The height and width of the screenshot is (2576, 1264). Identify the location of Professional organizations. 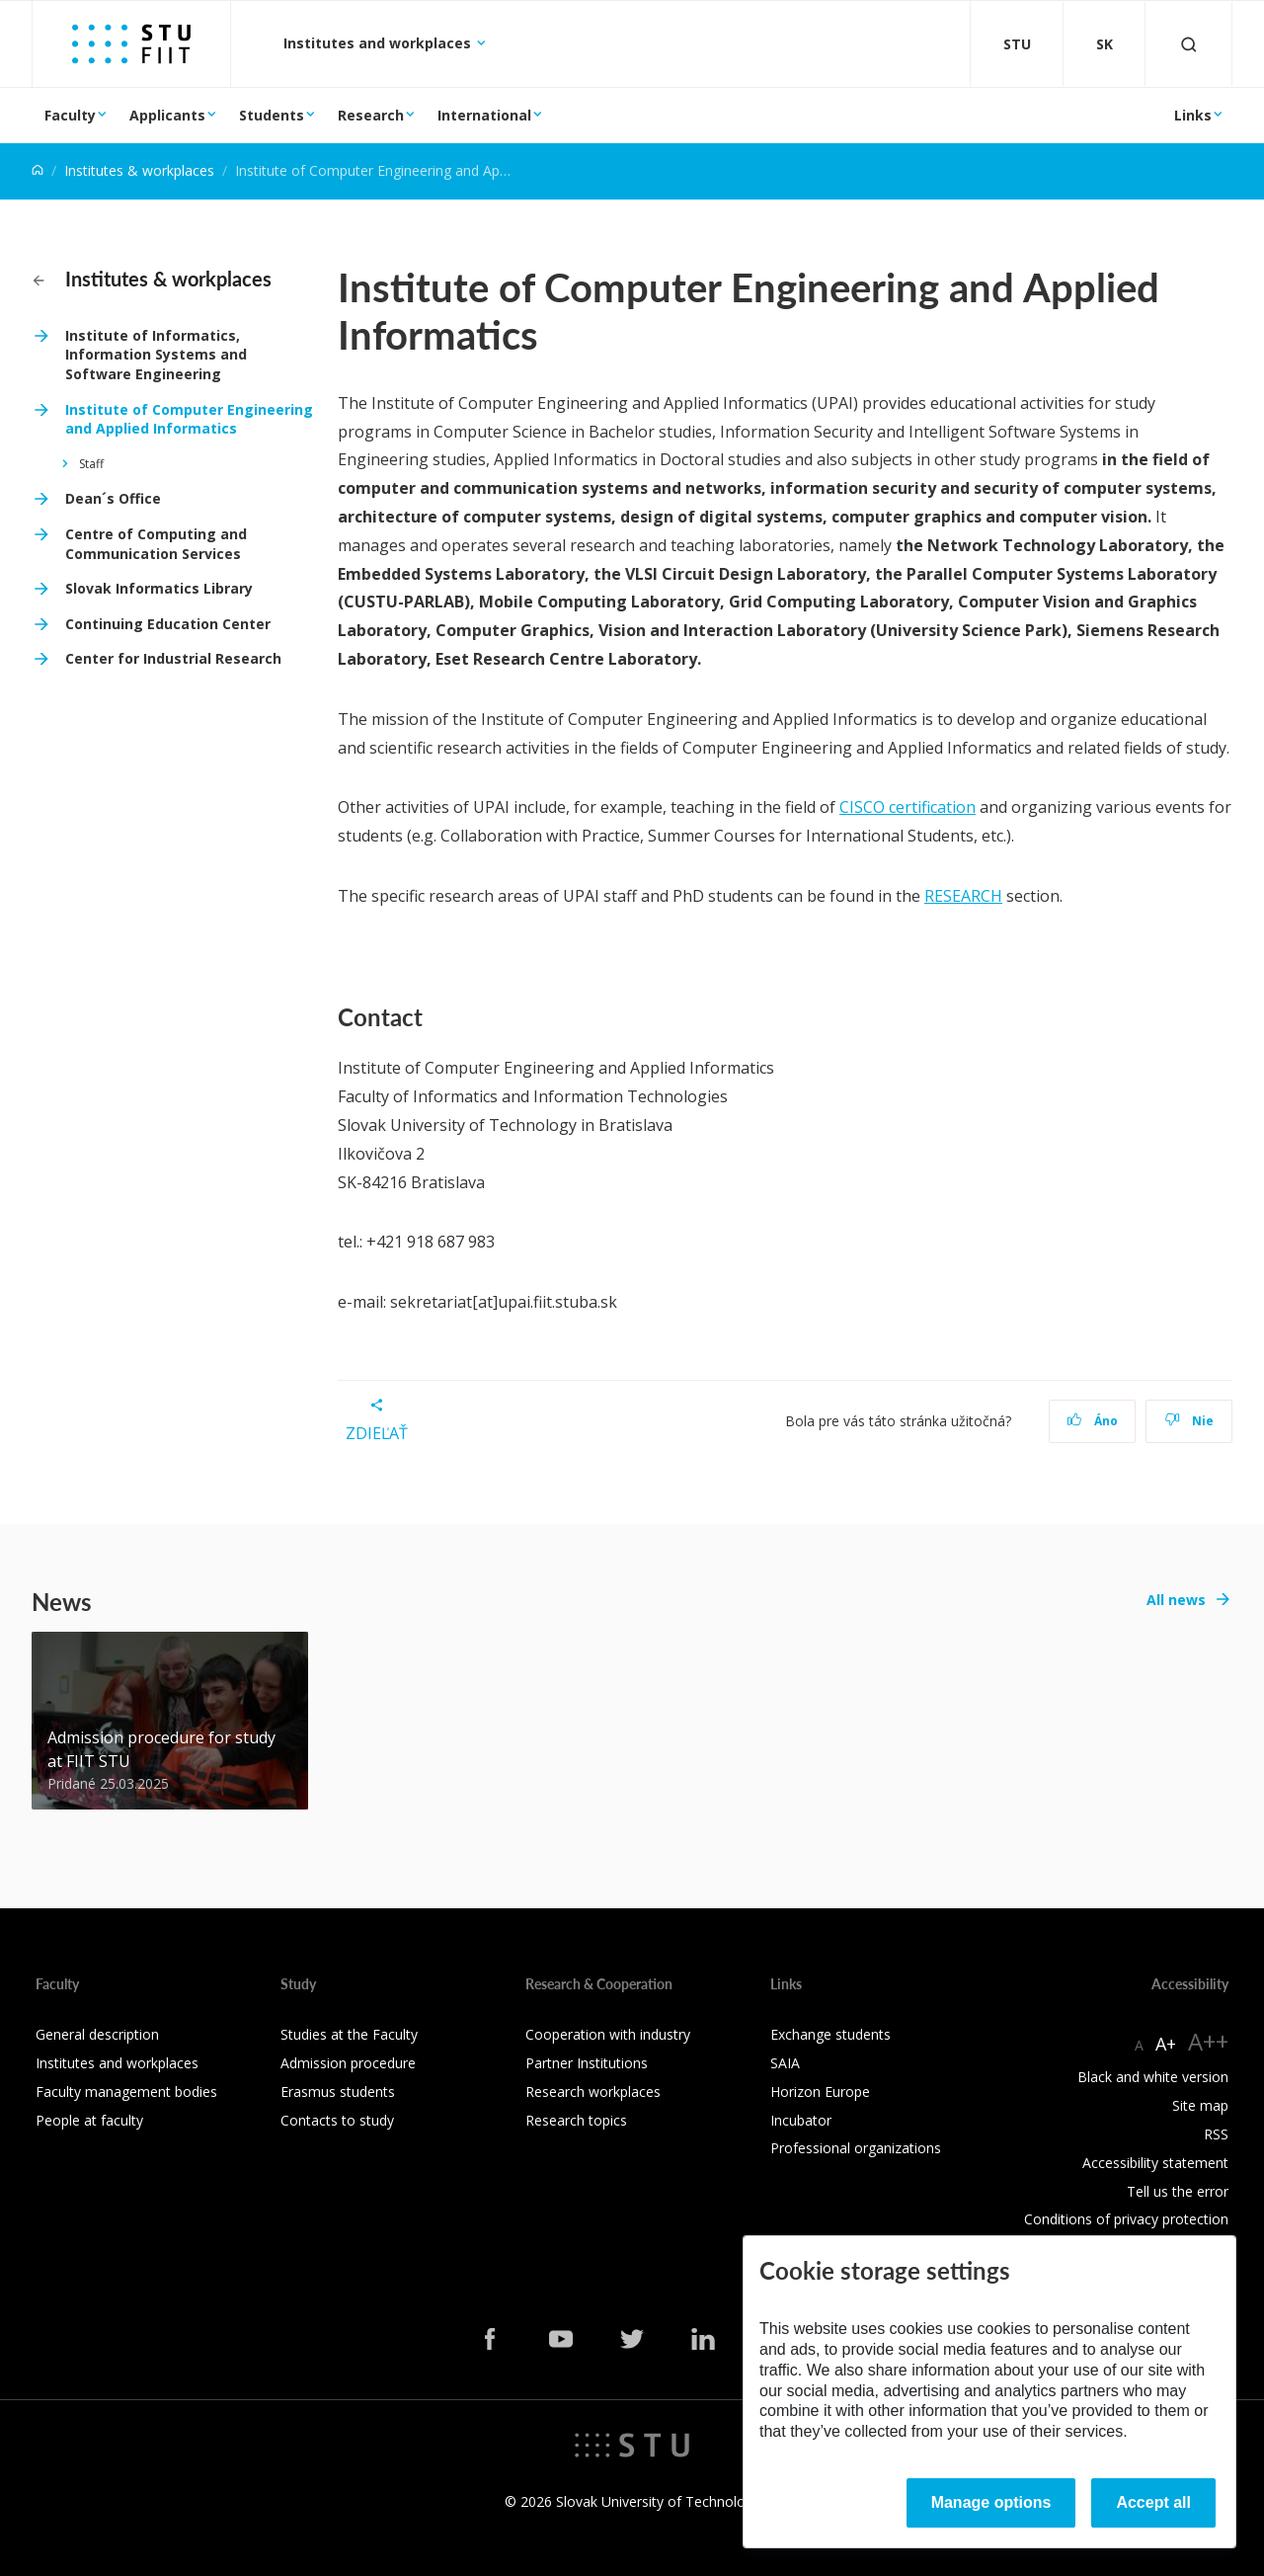
(855, 2147).